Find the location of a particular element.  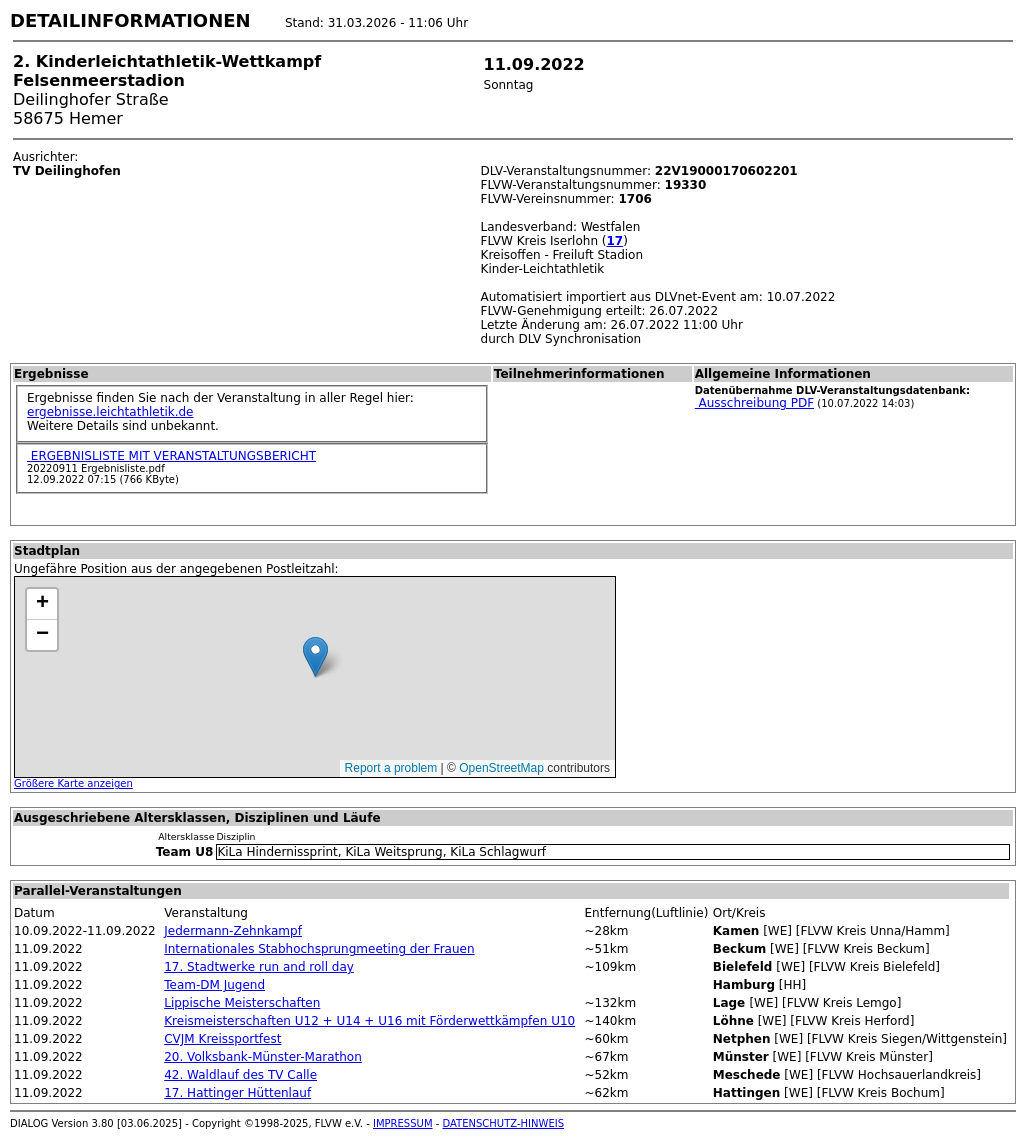

Jedermann-Zehnkampf is located at coordinates (233, 931).